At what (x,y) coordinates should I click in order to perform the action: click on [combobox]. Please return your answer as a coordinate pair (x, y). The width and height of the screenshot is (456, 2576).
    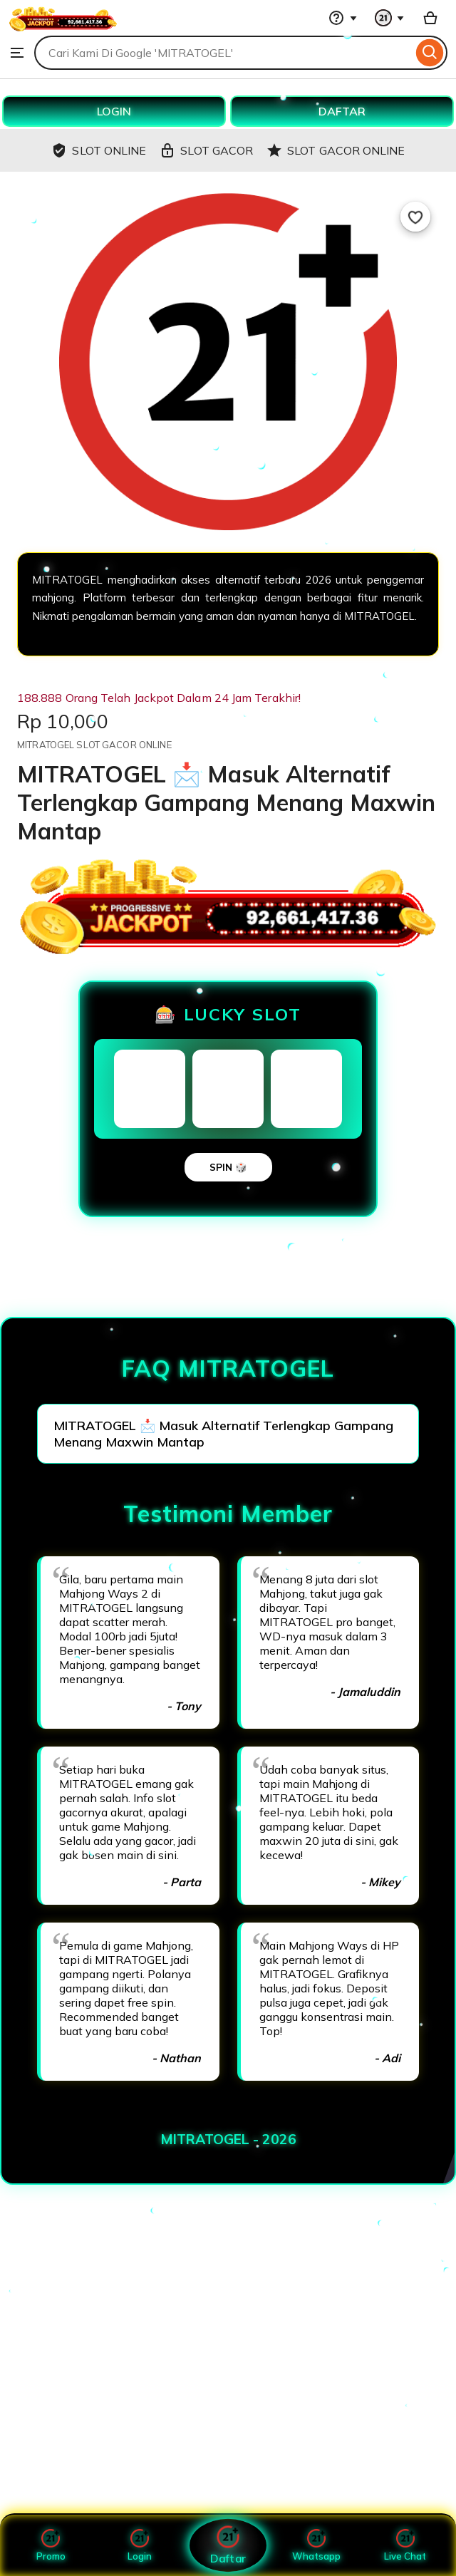
    Looking at the image, I should click on (223, 53).